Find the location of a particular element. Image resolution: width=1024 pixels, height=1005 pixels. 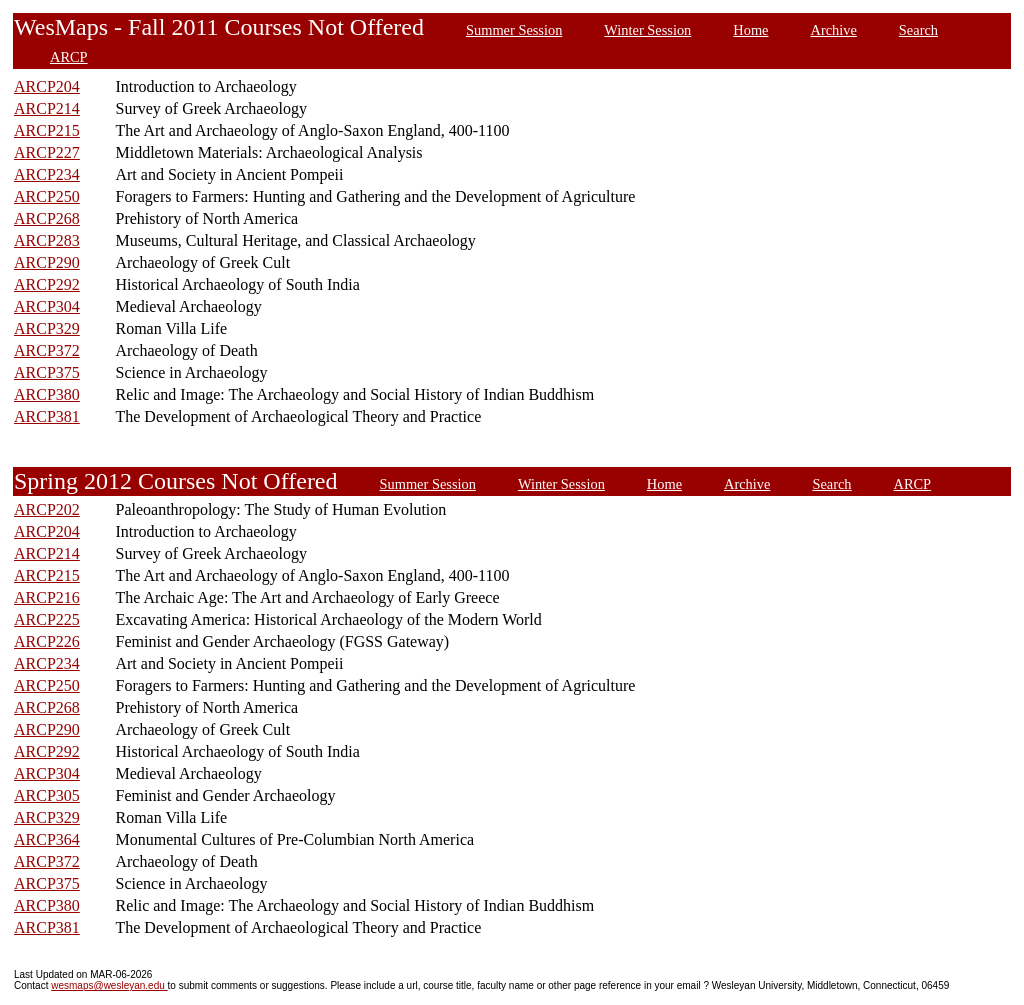

Summer Session is located at coordinates (514, 30).